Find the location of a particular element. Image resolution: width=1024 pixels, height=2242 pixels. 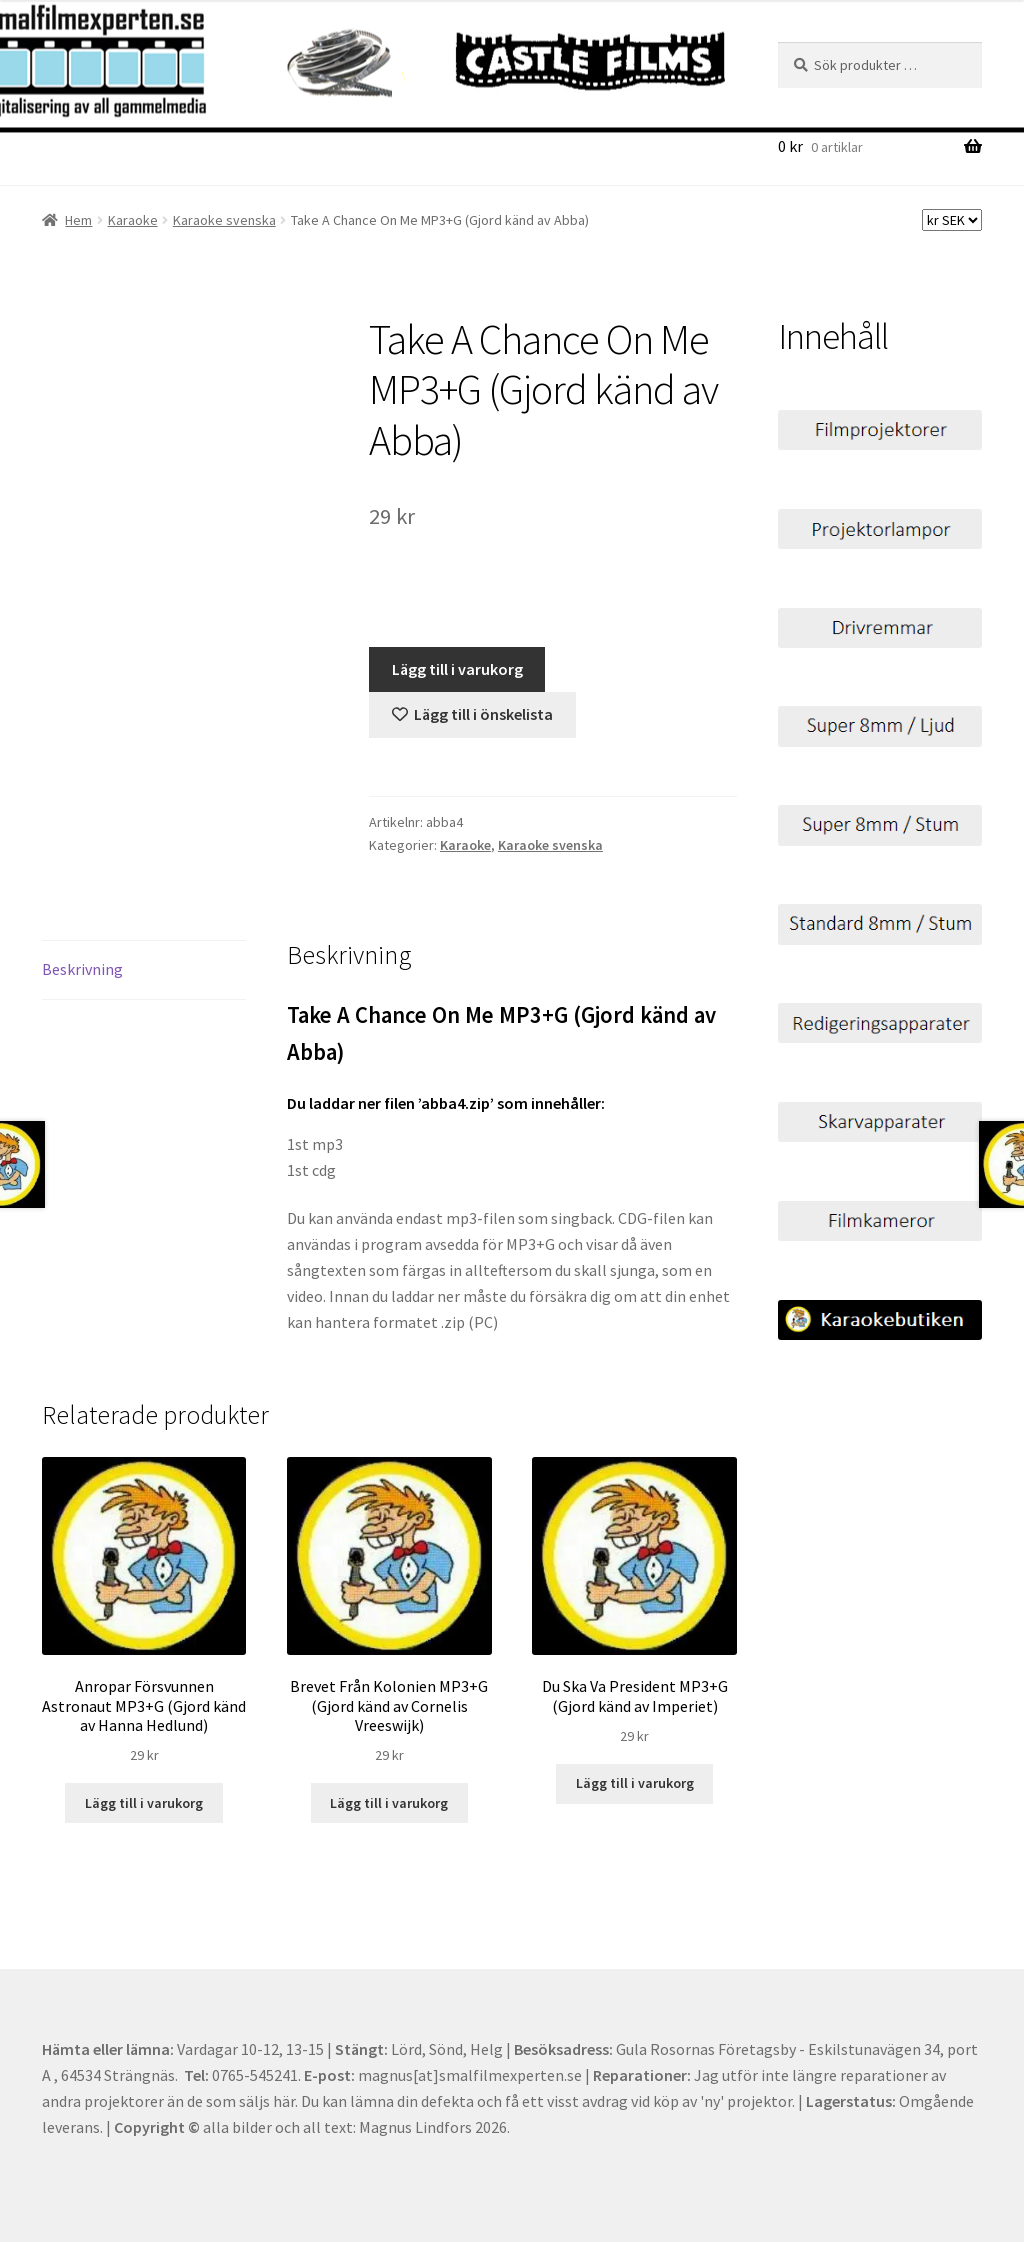

Lägg till i varukorg [Lägg till i varukorgen: ”Du Ska Va President MP3+G (Gjord känd av Imperiet)”] is located at coordinates (635, 1783).